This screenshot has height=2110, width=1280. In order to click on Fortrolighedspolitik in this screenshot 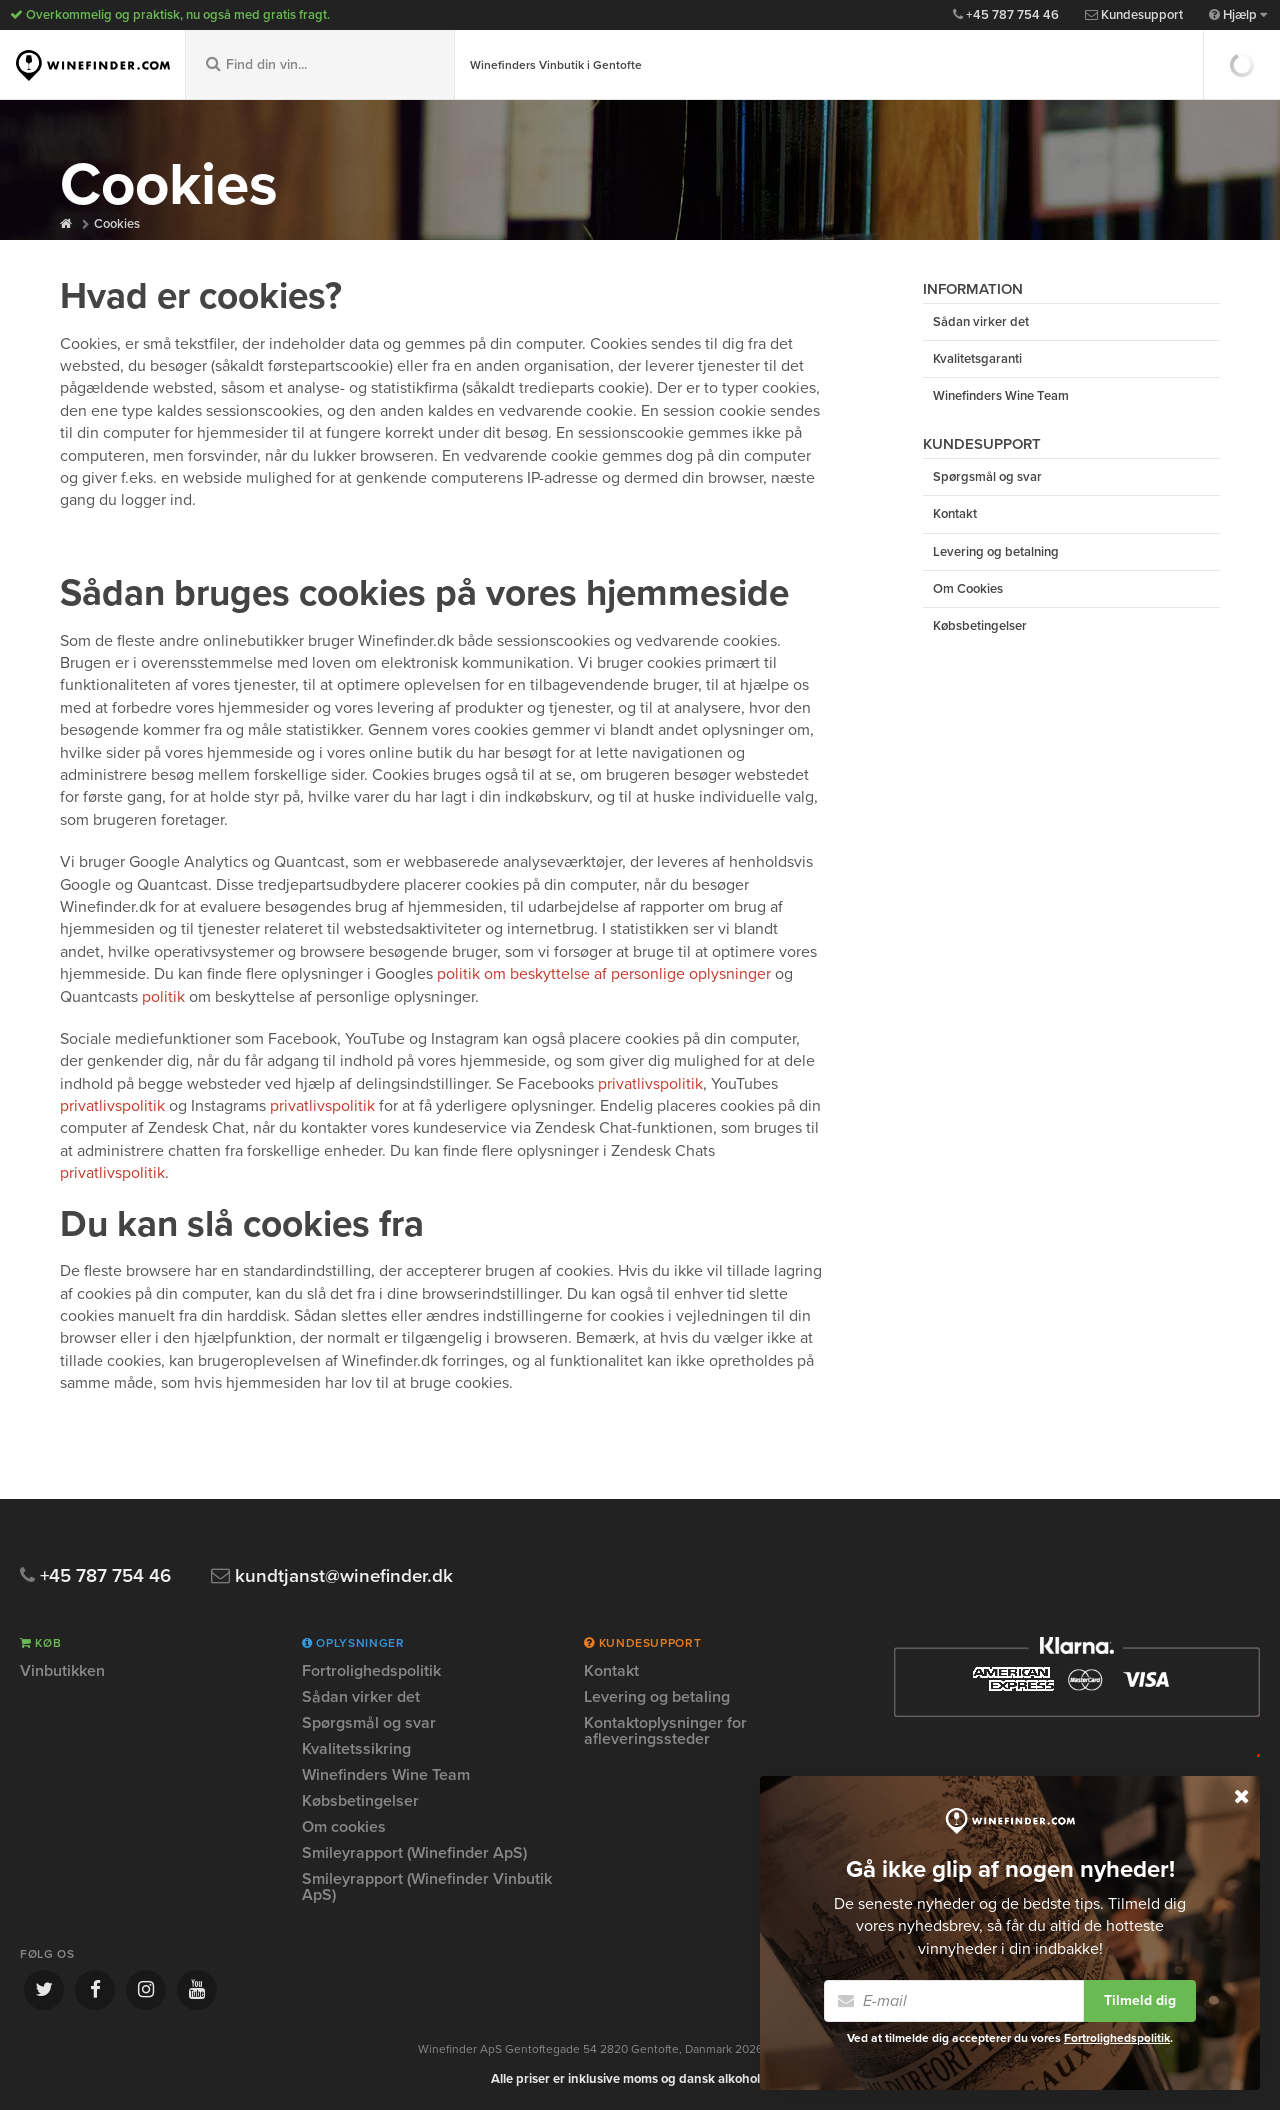, I will do `click(371, 1672)`.